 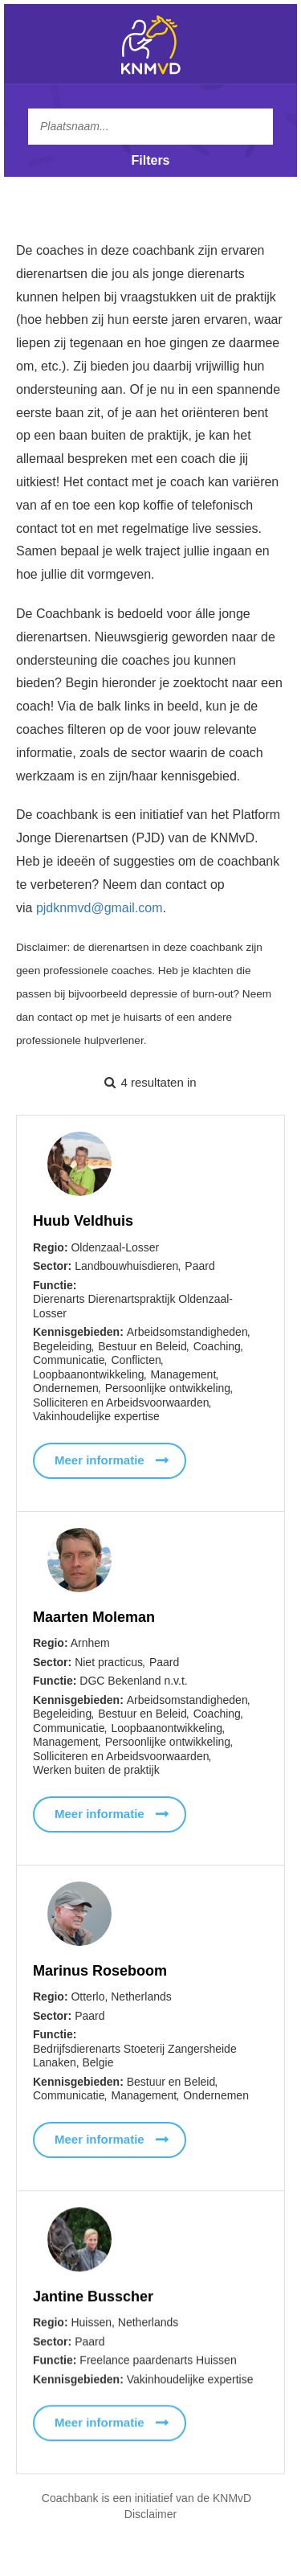 What do you see at coordinates (100, 1971) in the screenshot?
I see `Marinus Roseboom` at bounding box center [100, 1971].